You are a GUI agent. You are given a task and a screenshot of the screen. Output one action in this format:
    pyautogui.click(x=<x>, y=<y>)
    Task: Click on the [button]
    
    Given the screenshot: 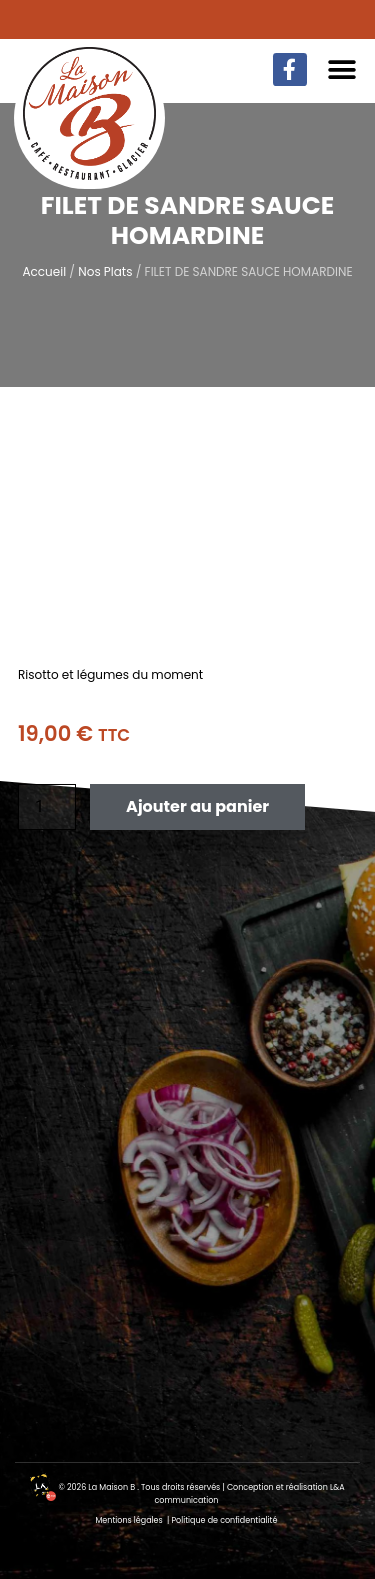 What is the action you would take?
    pyautogui.click(x=342, y=69)
    